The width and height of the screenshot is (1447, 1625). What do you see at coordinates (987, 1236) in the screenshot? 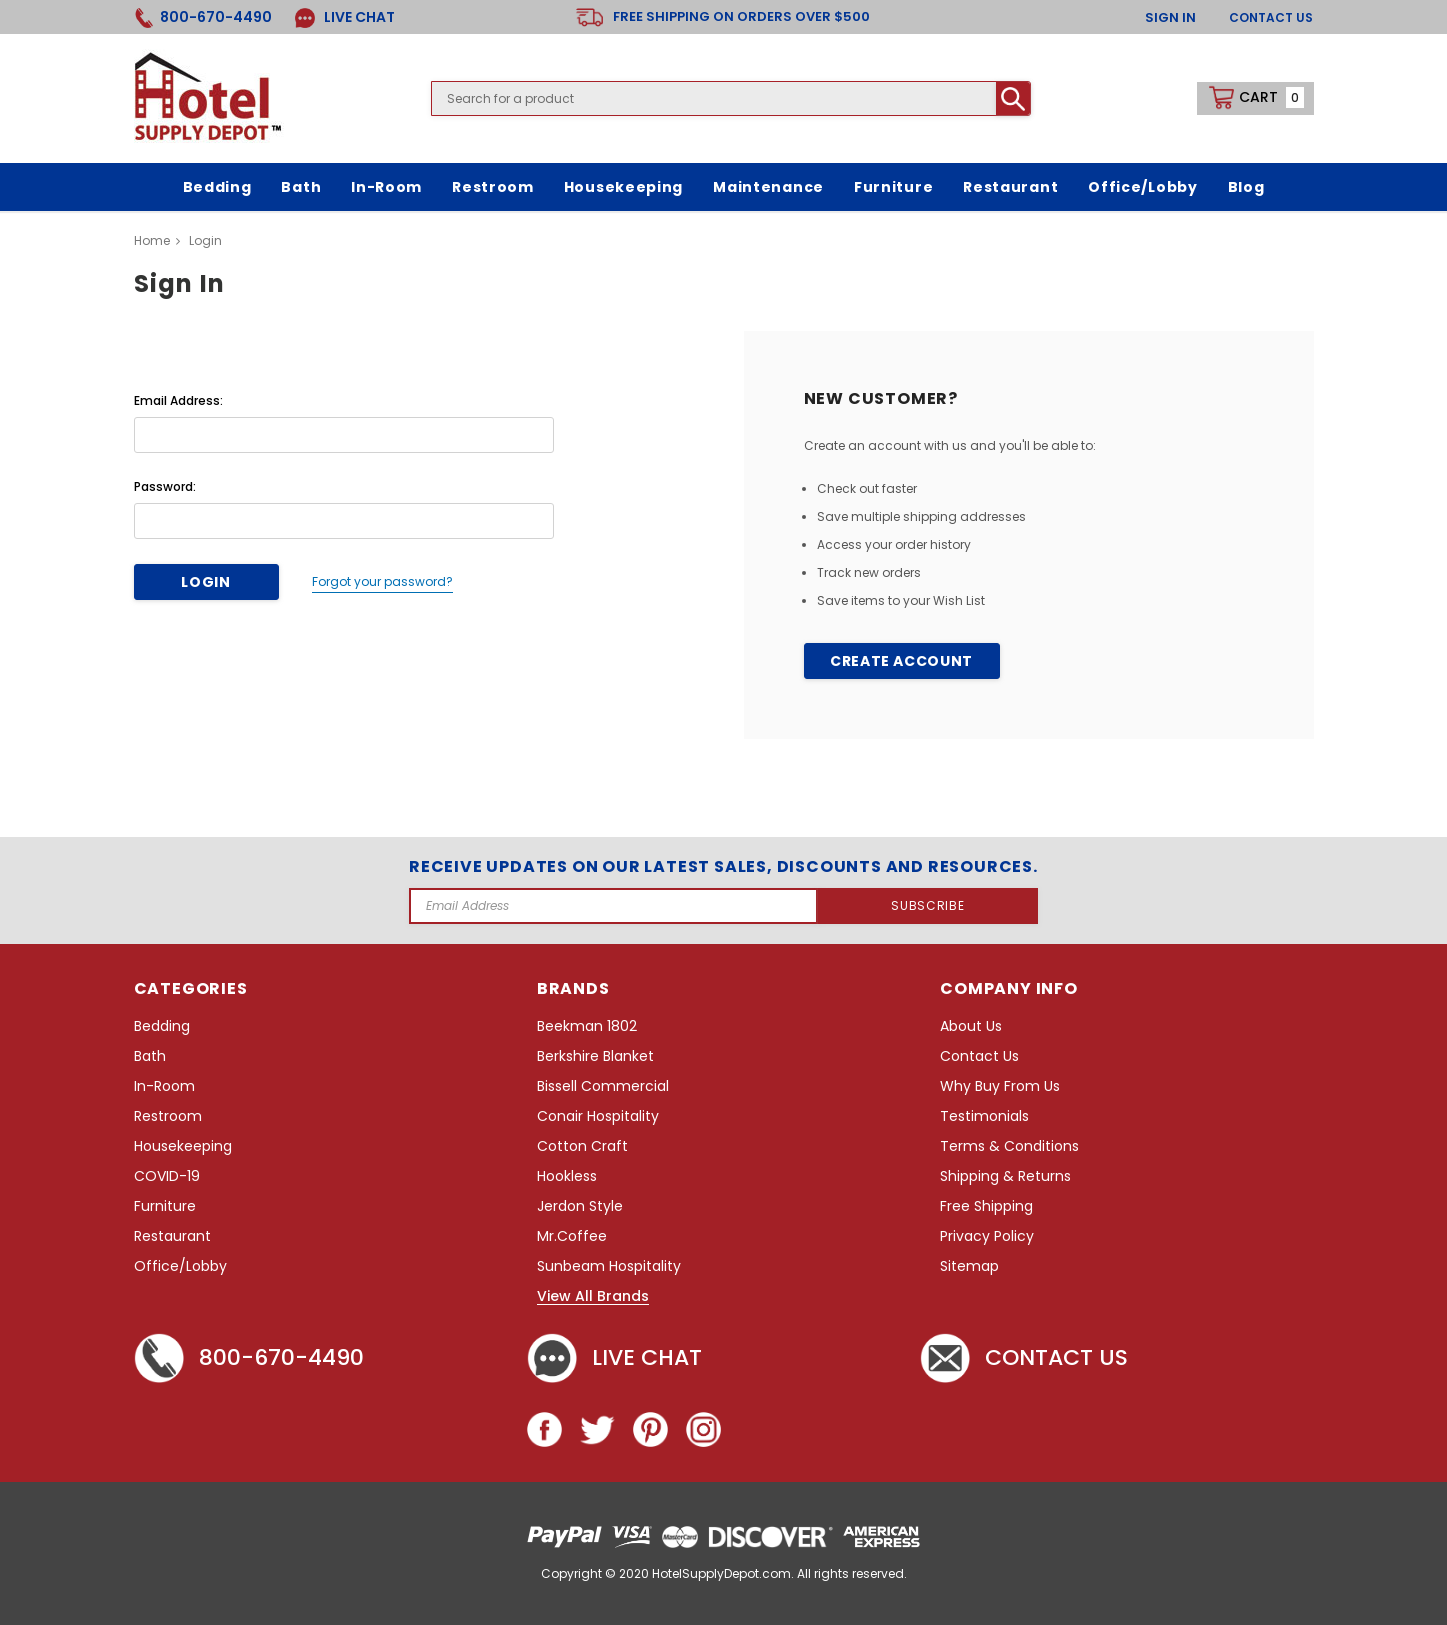
I see `Privacy Policy` at bounding box center [987, 1236].